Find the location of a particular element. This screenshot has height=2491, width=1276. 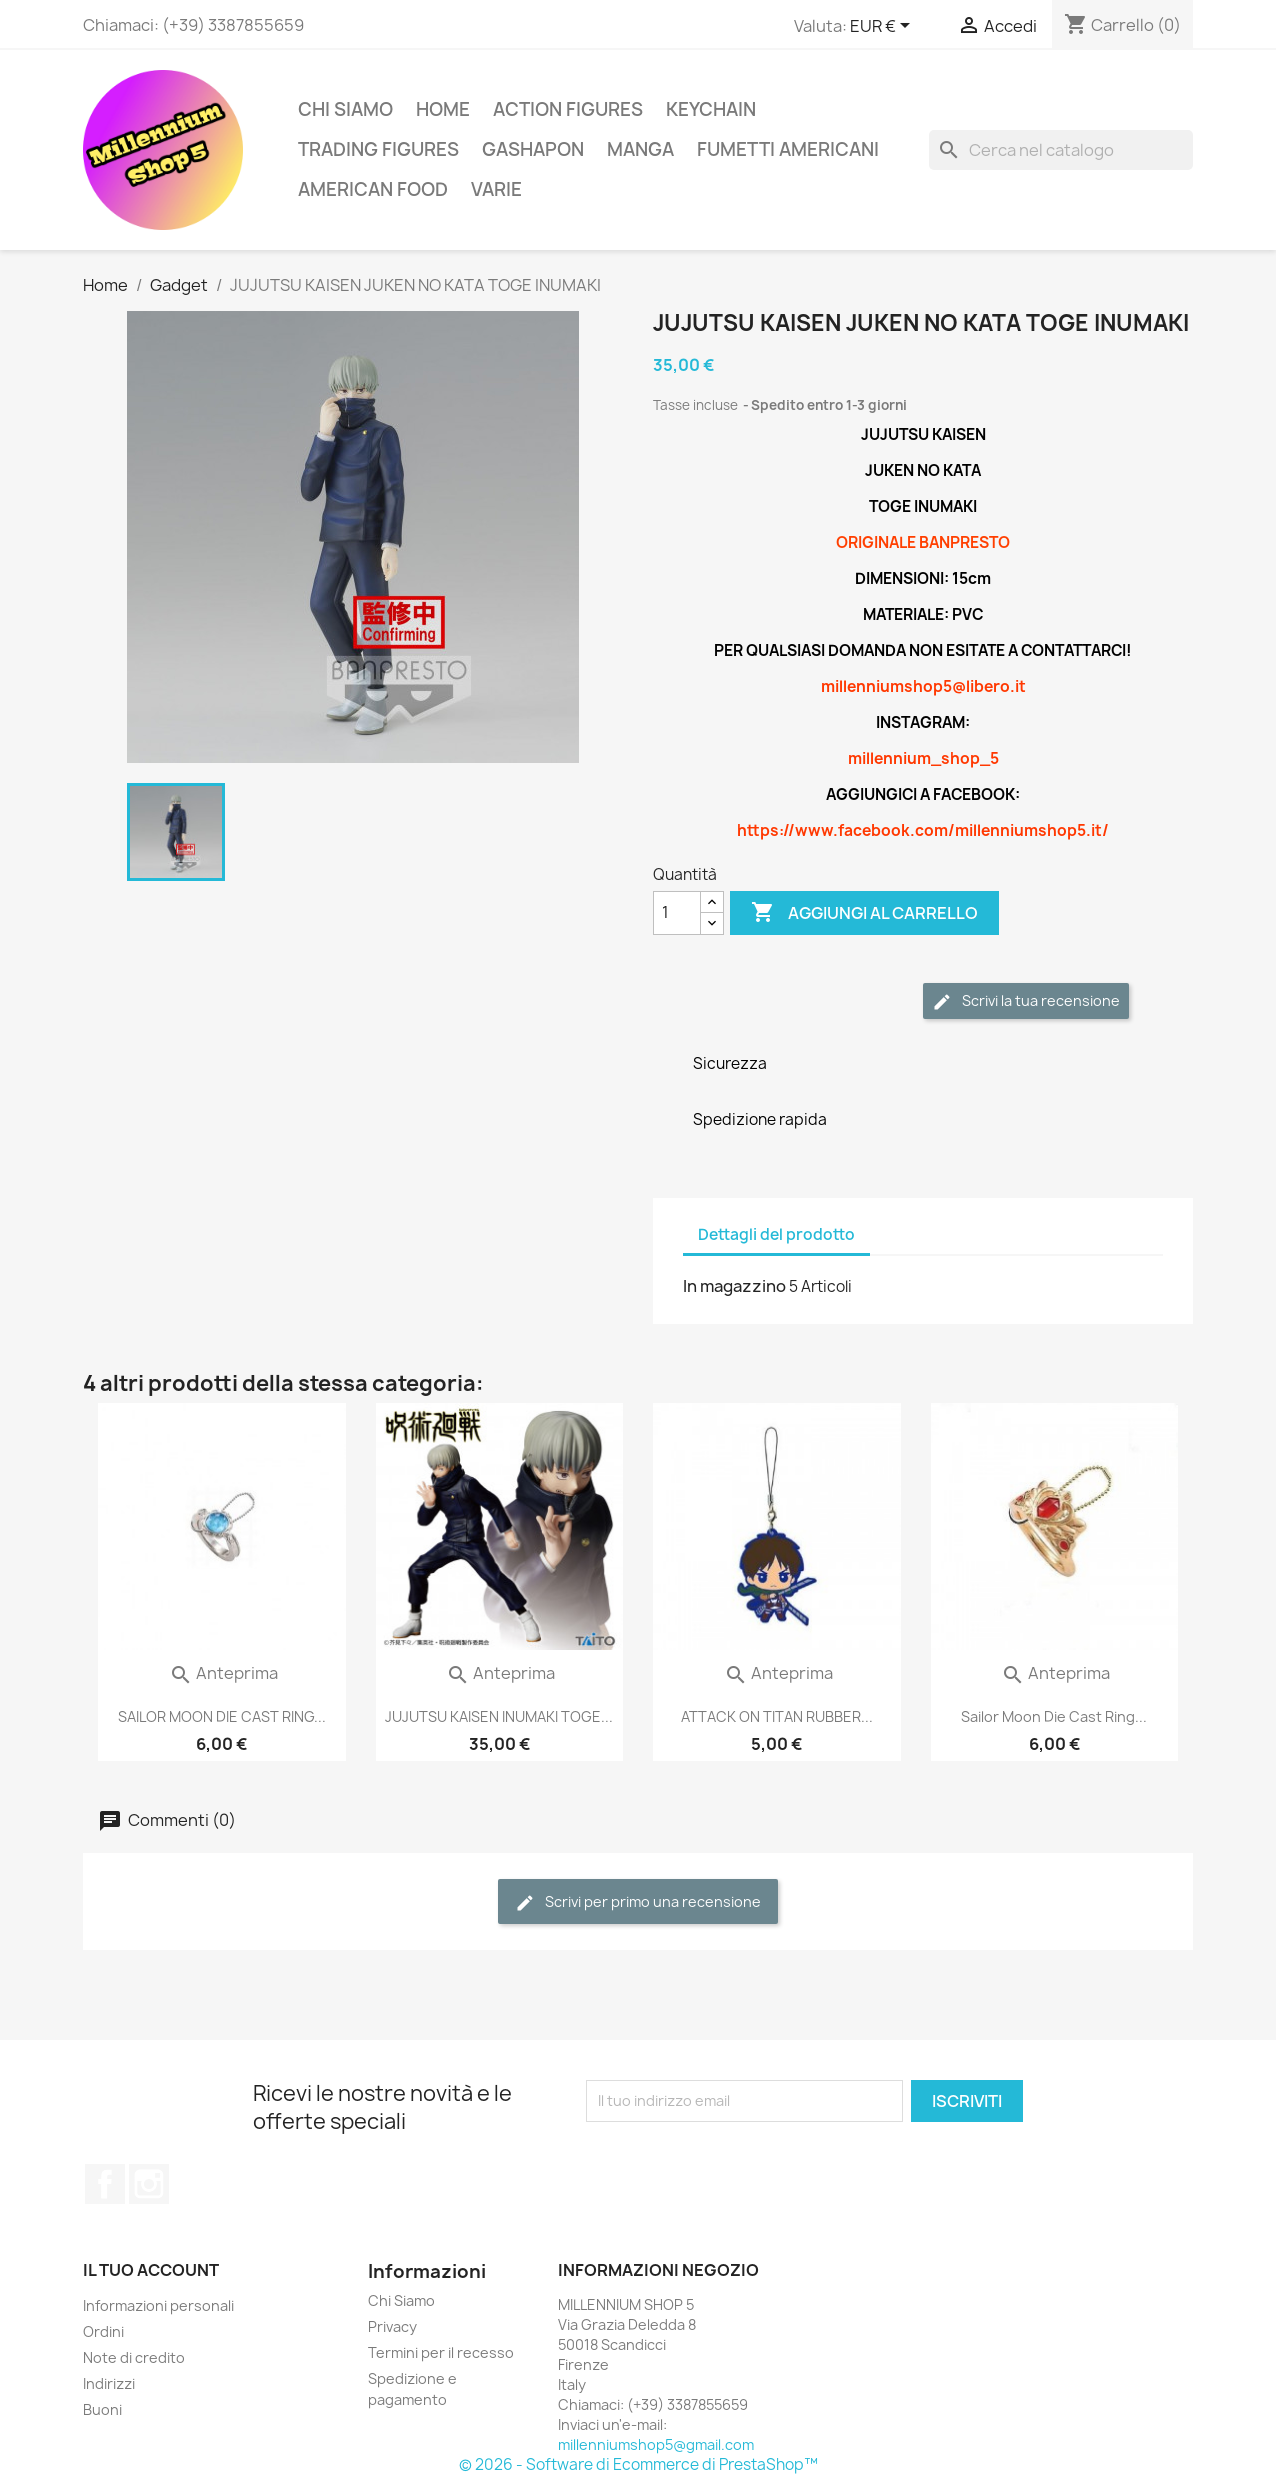

Dettagli del prodotto [tab] is located at coordinates (776, 1234).